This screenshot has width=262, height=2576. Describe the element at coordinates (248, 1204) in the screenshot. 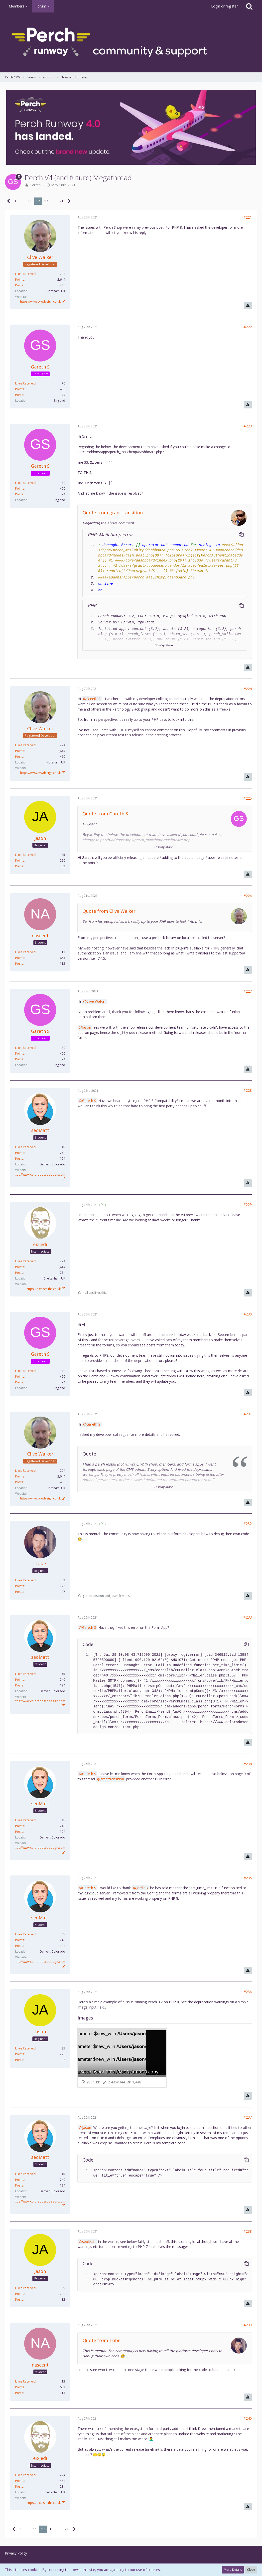

I see `#229` at that location.